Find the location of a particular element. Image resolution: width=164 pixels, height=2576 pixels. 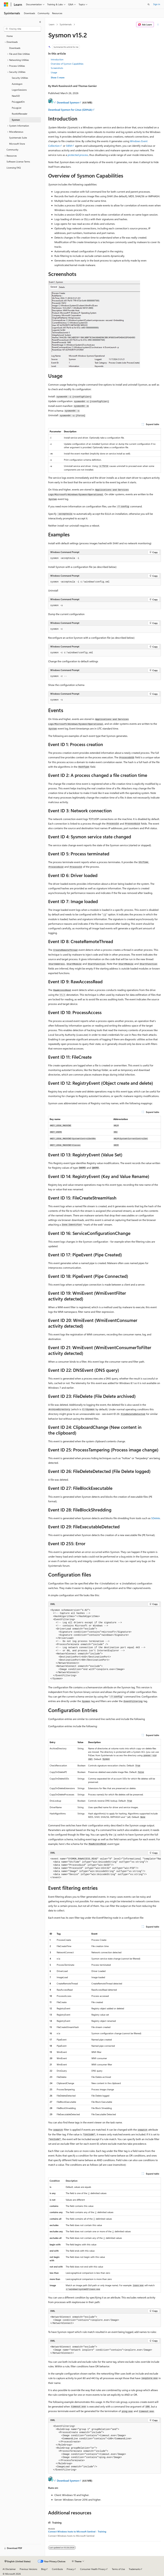

[More actions] is located at coordinates (158, 24).